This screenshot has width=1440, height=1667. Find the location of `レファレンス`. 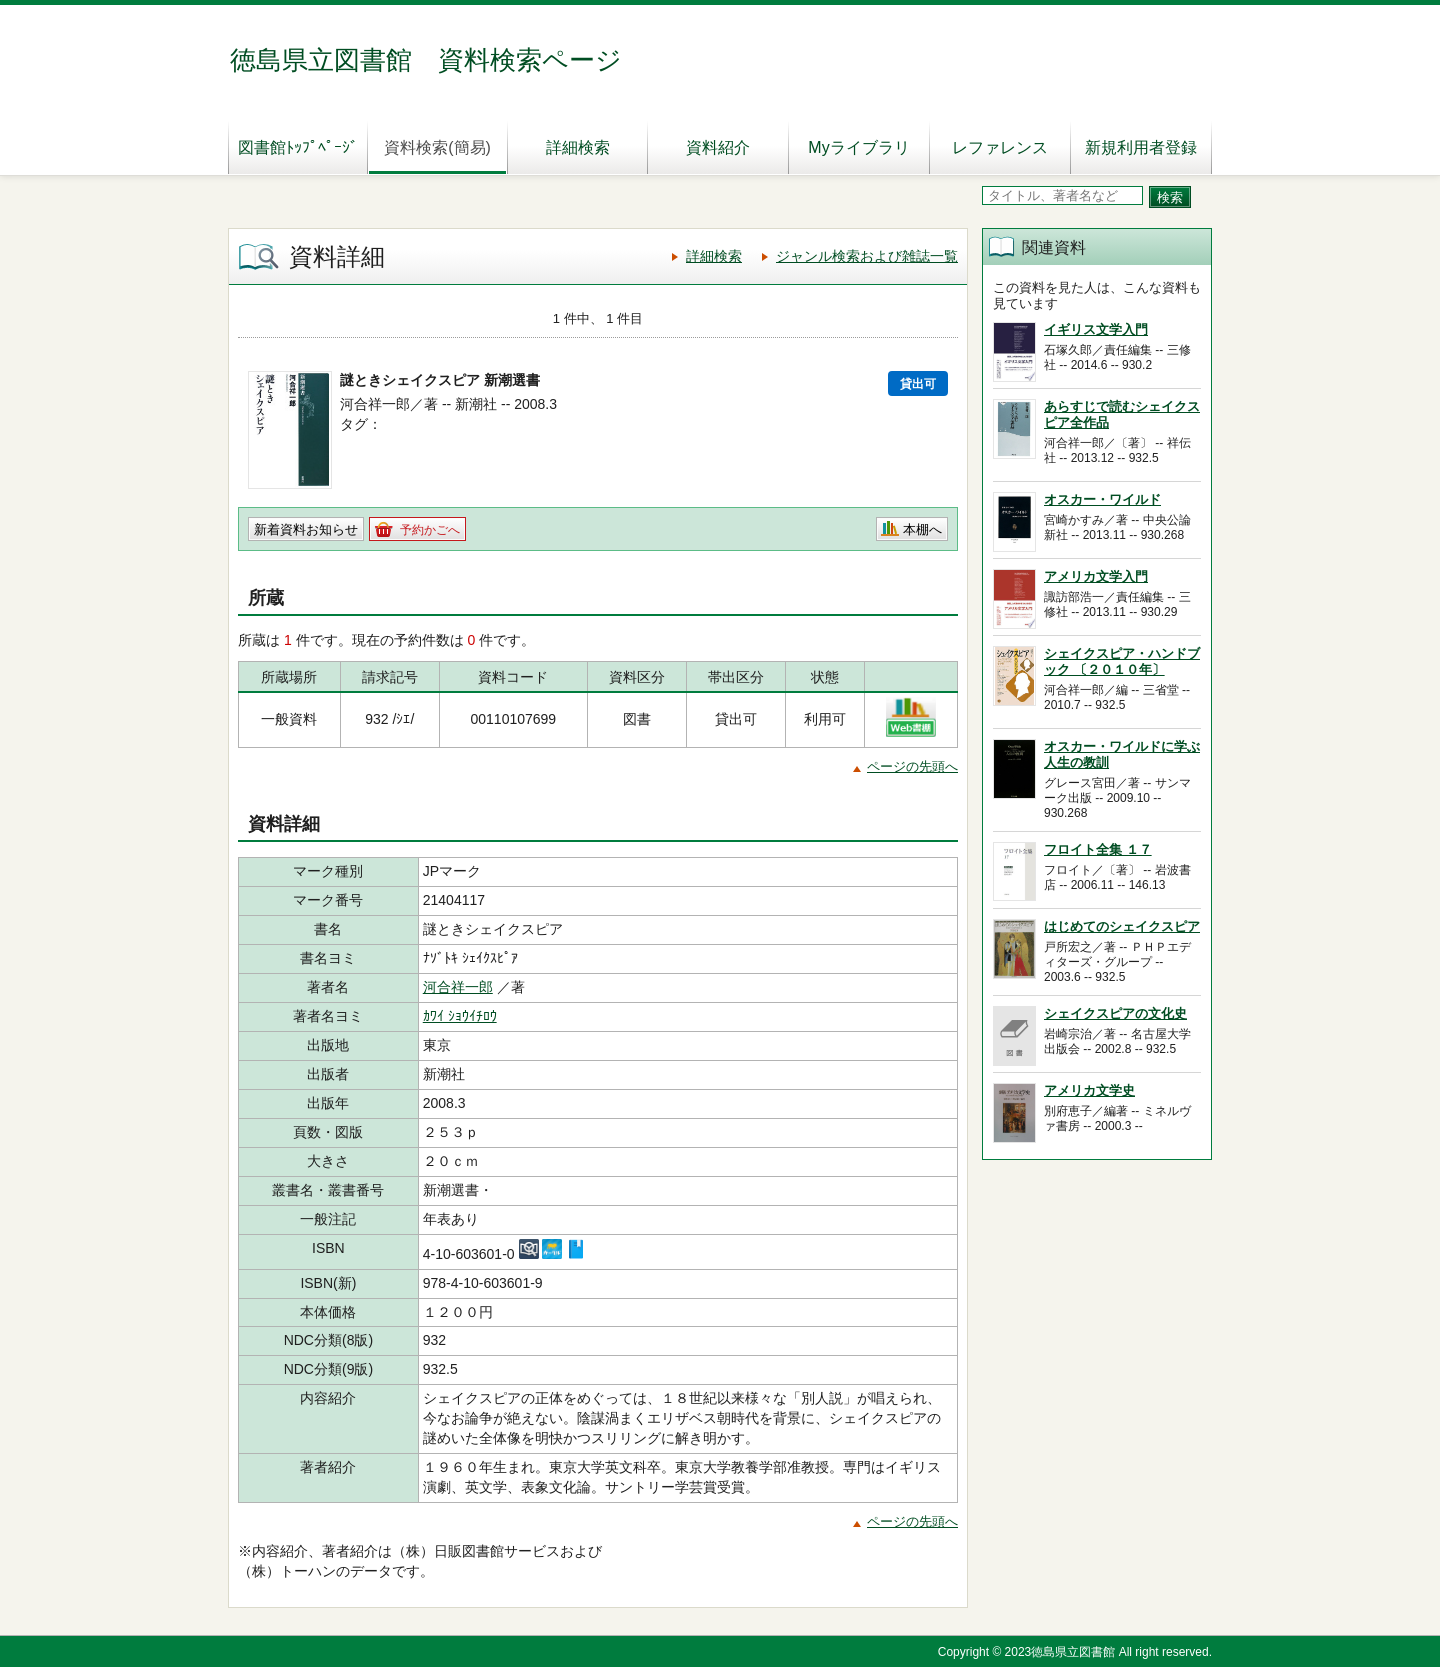

レファレンス is located at coordinates (1000, 147).